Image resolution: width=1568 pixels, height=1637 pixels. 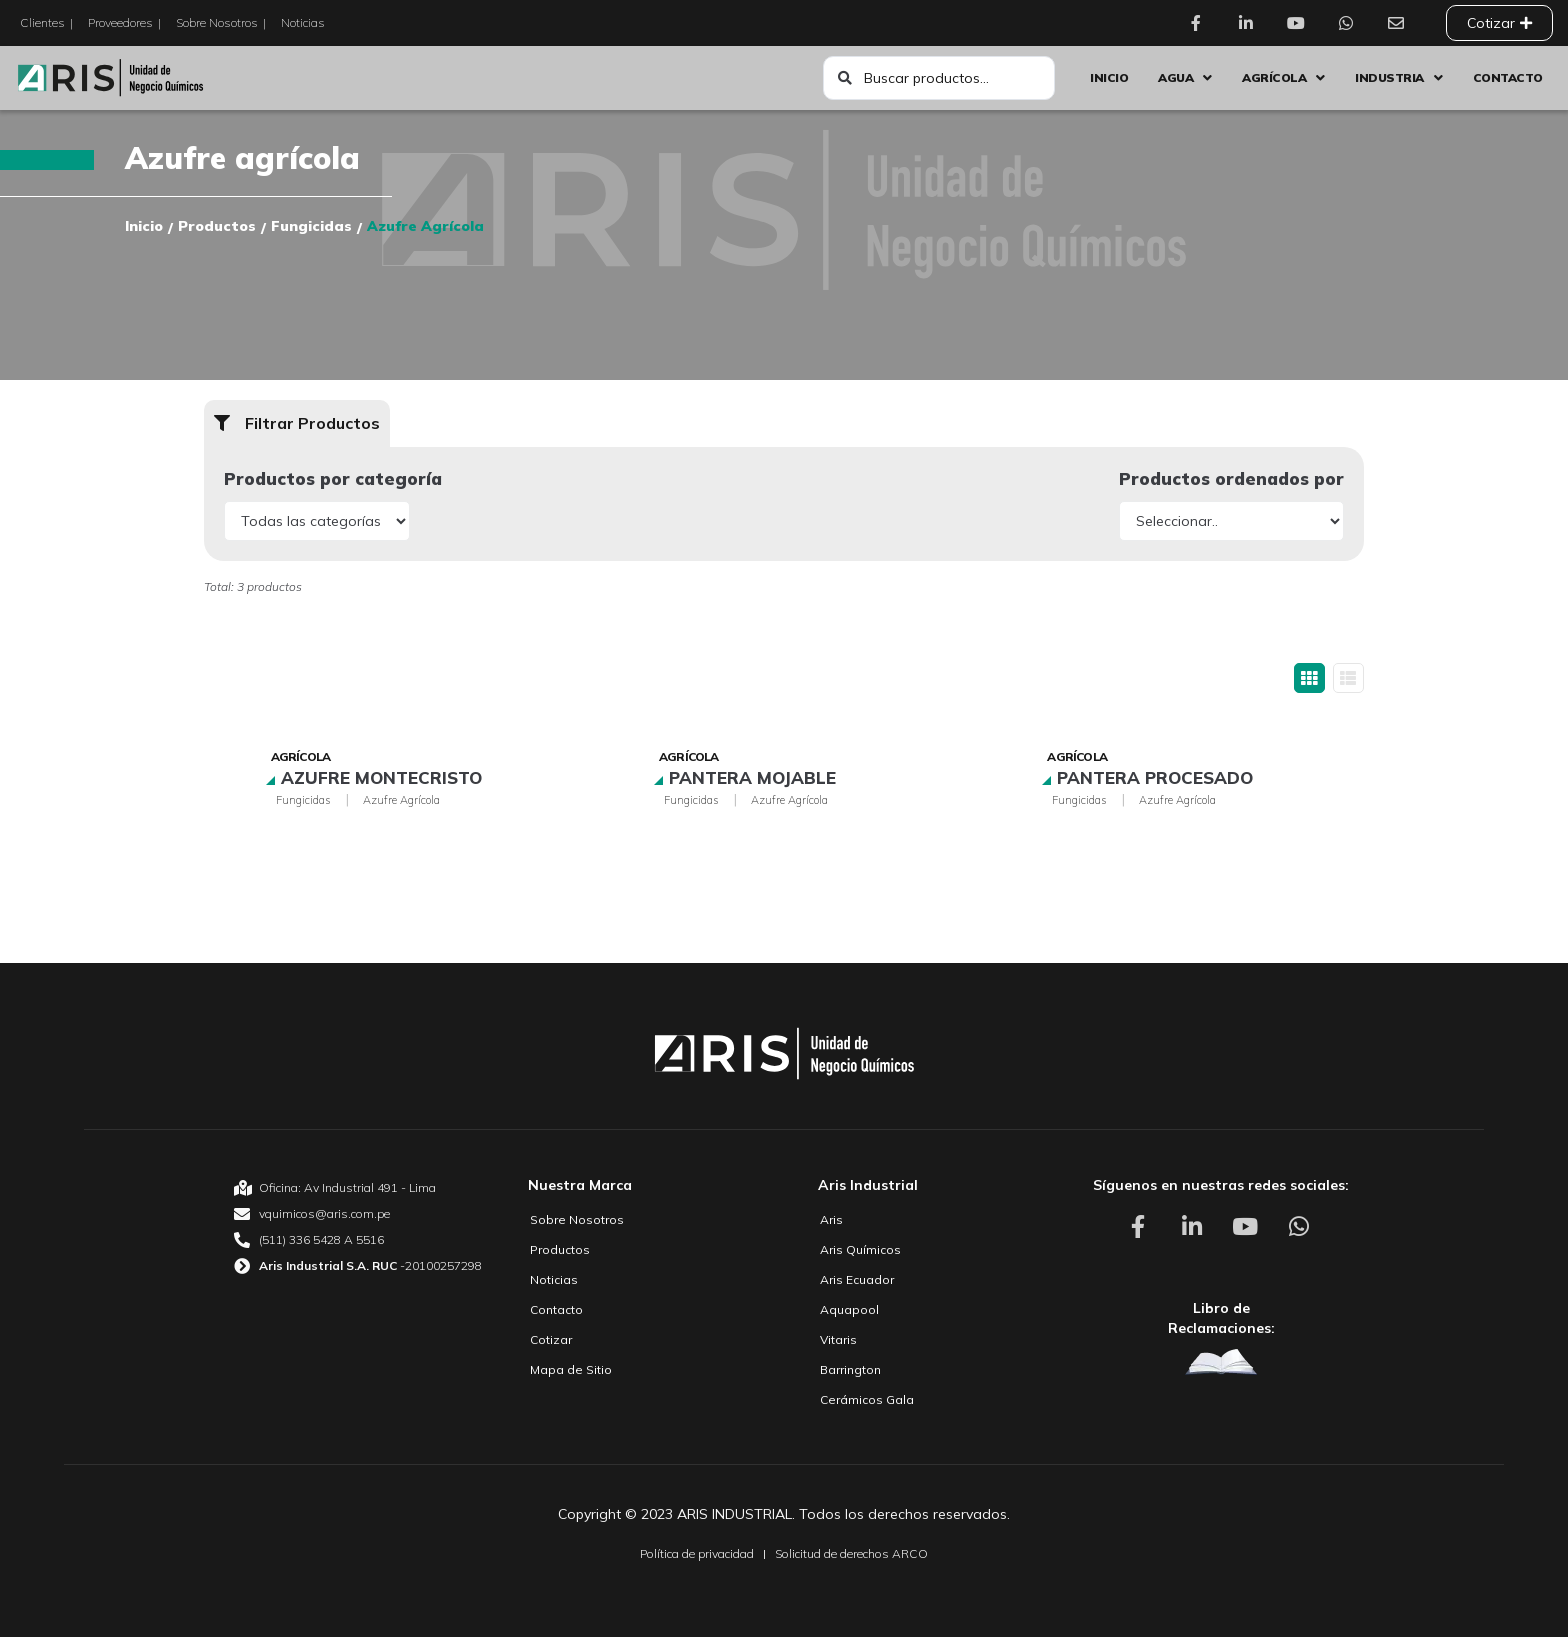 I want to click on [button], so click(x=297, y=423).